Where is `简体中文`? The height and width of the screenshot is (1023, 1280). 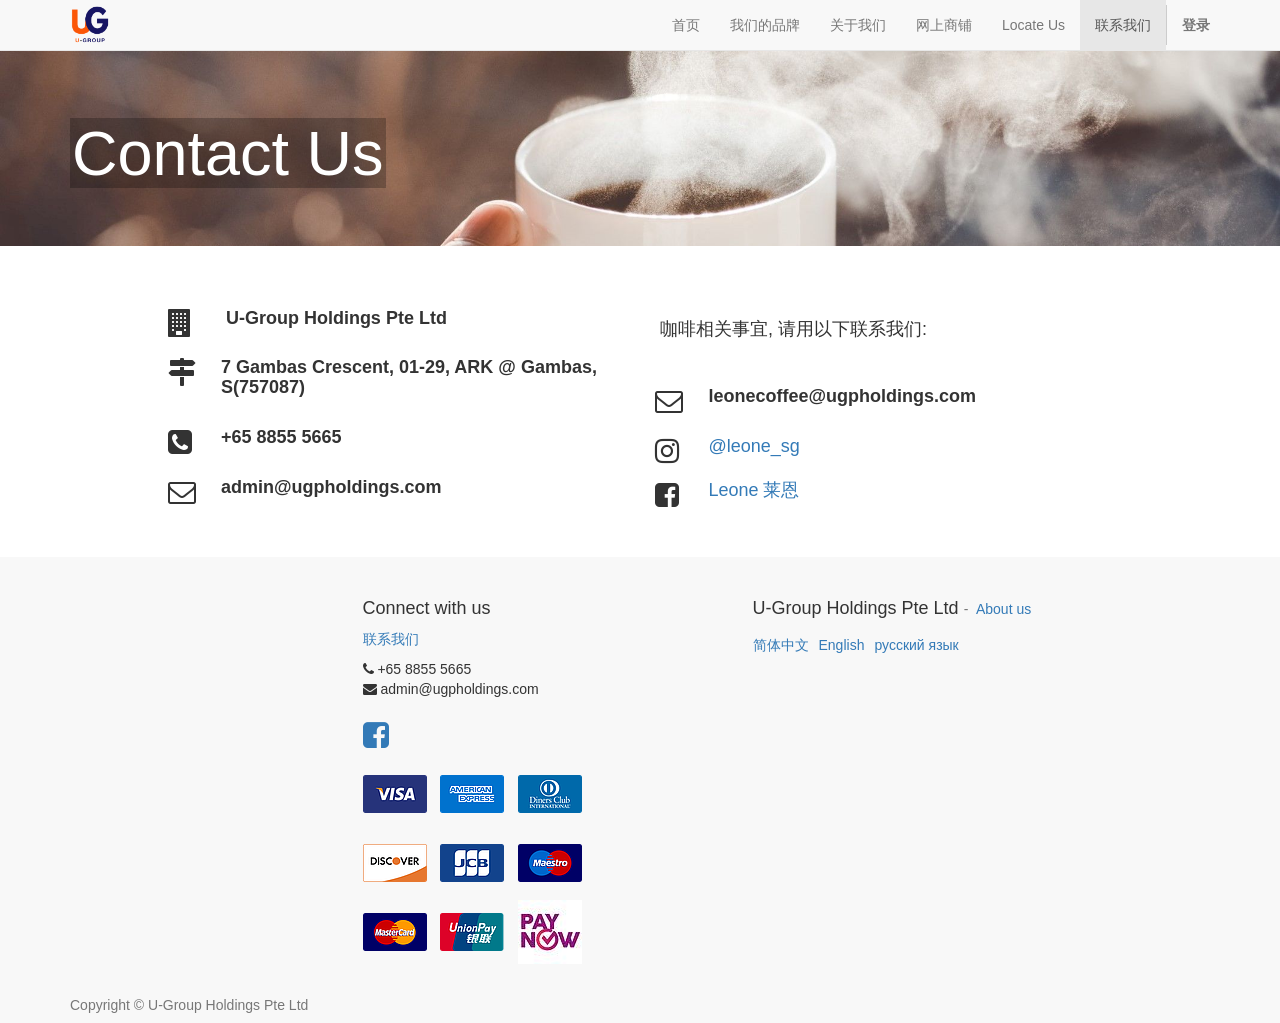
简体中文 is located at coordinates (781, 645).